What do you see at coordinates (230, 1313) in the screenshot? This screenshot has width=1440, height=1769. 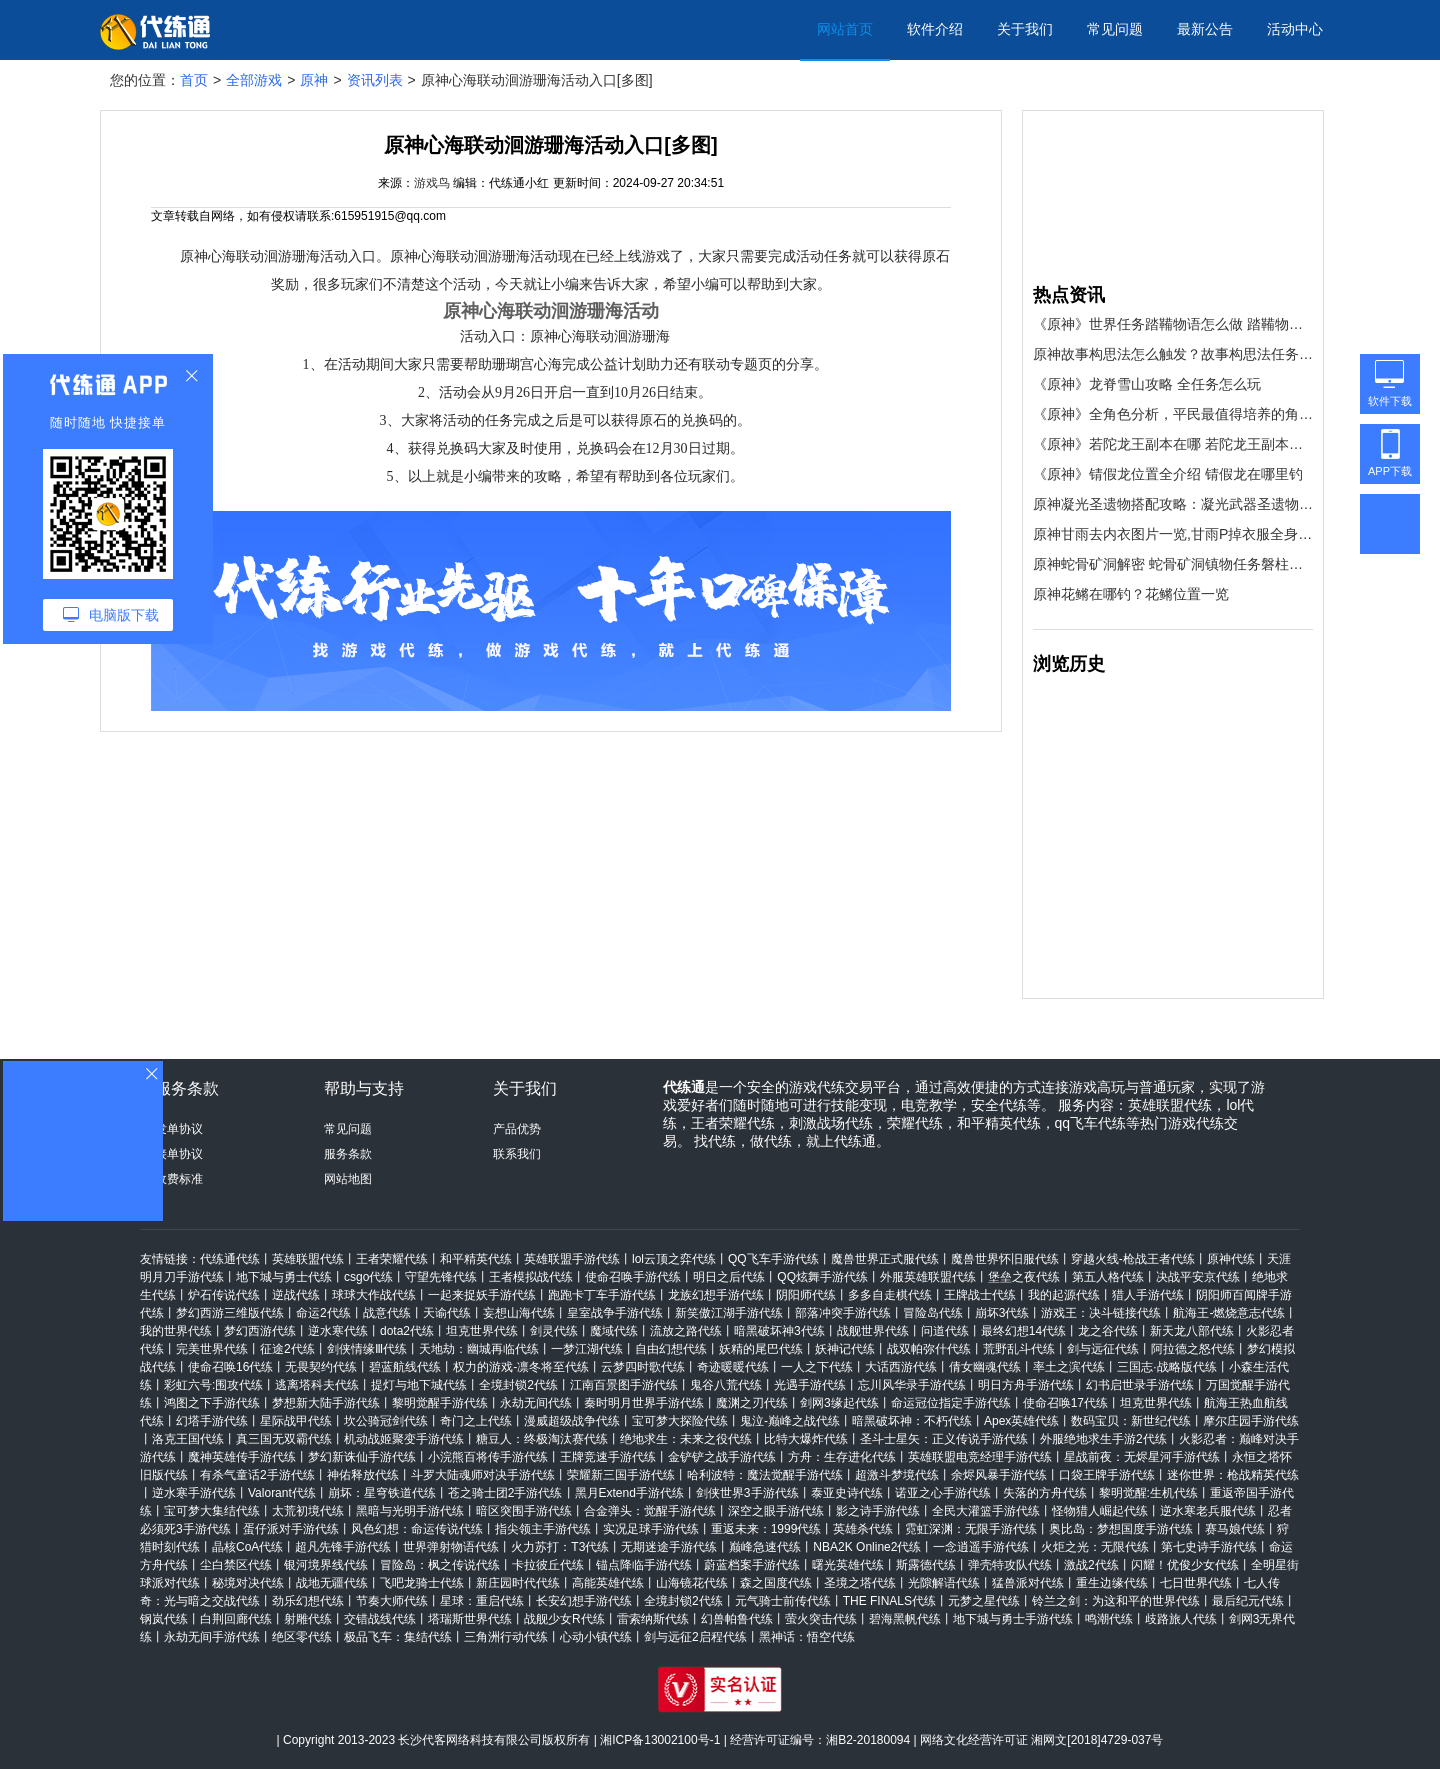 I see `梦幻西游三维版代练` at bounding box center [230, 1313].